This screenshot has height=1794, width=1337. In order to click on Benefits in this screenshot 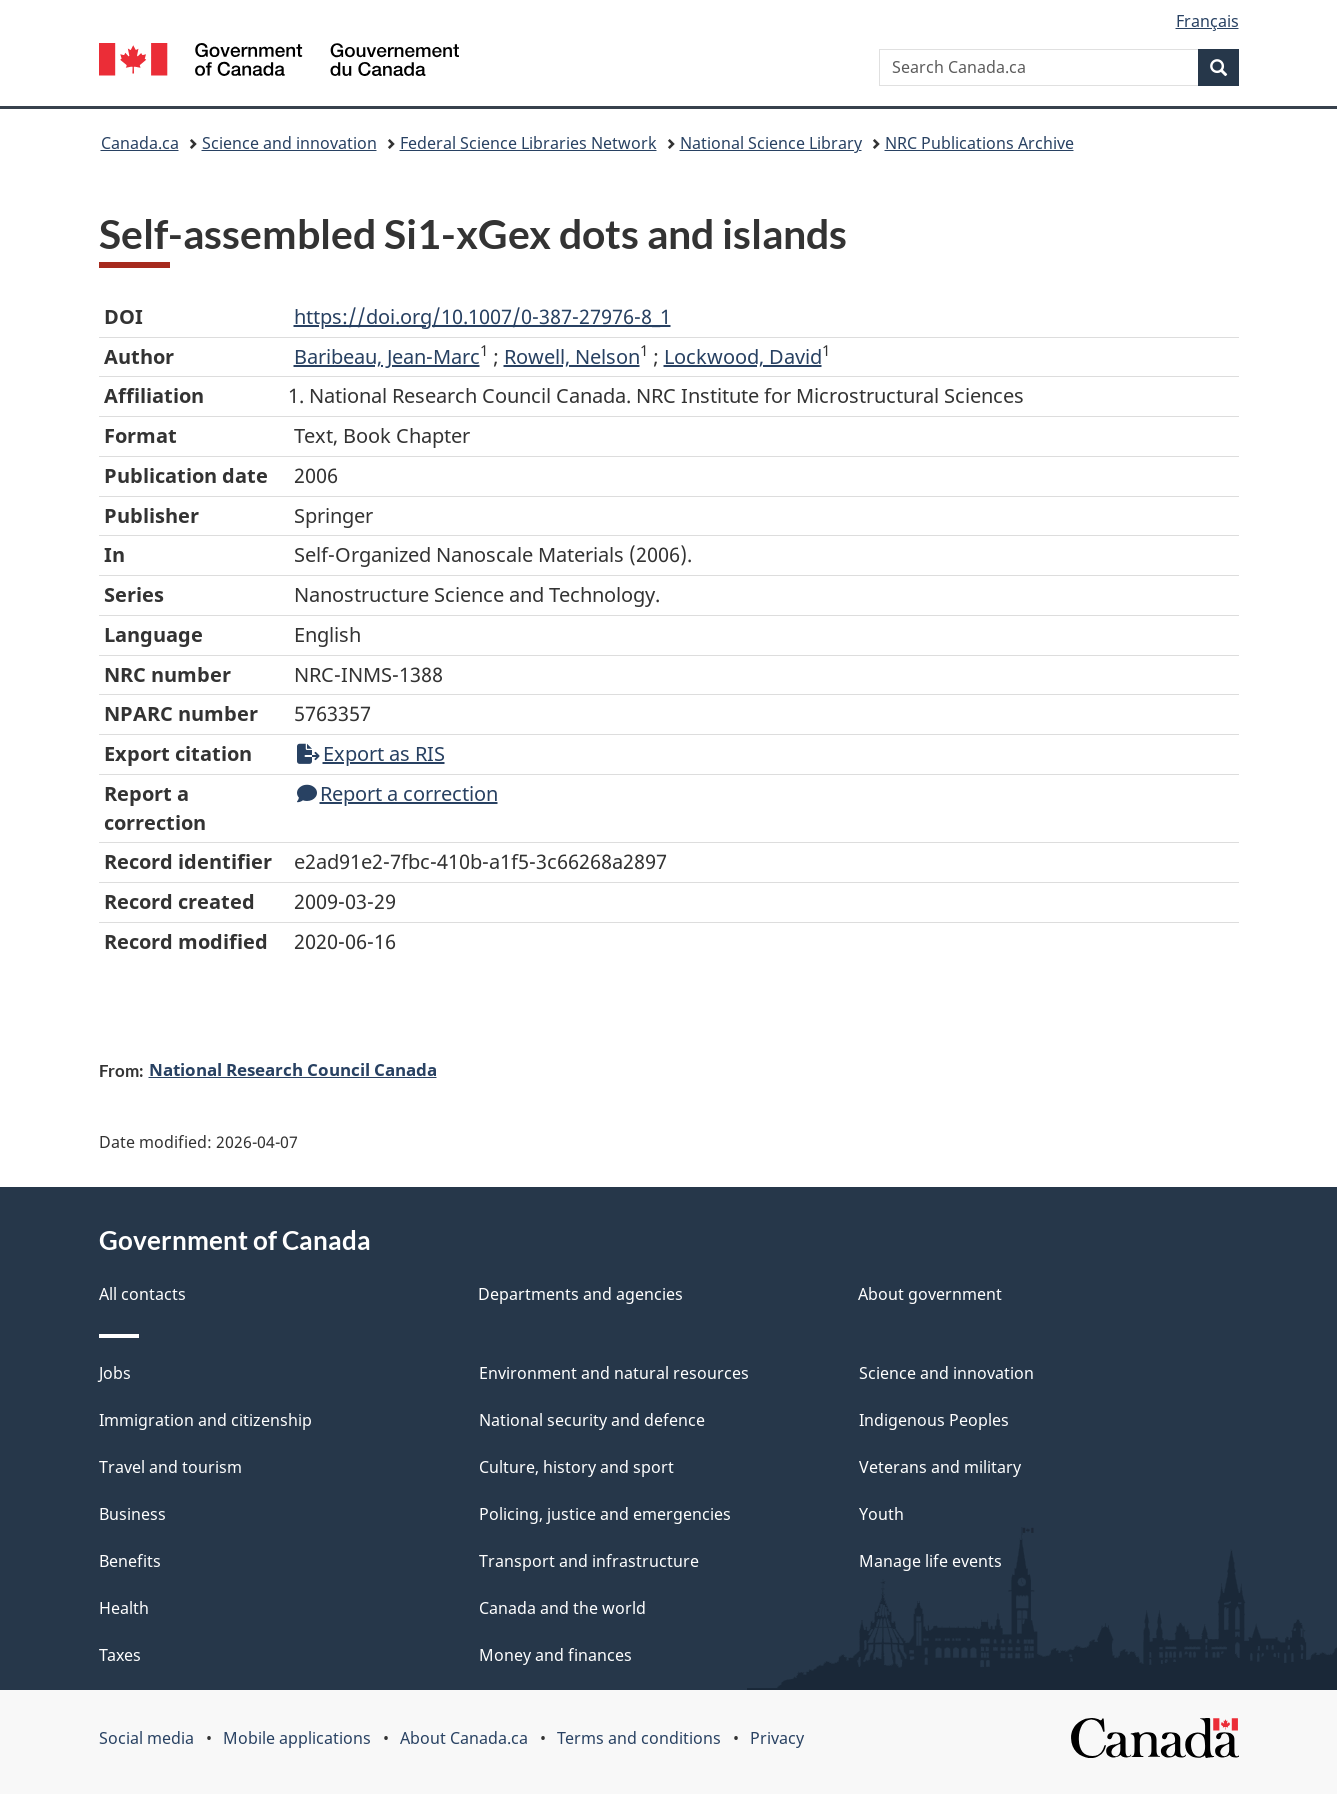, I will do `click(130, 1561)`.